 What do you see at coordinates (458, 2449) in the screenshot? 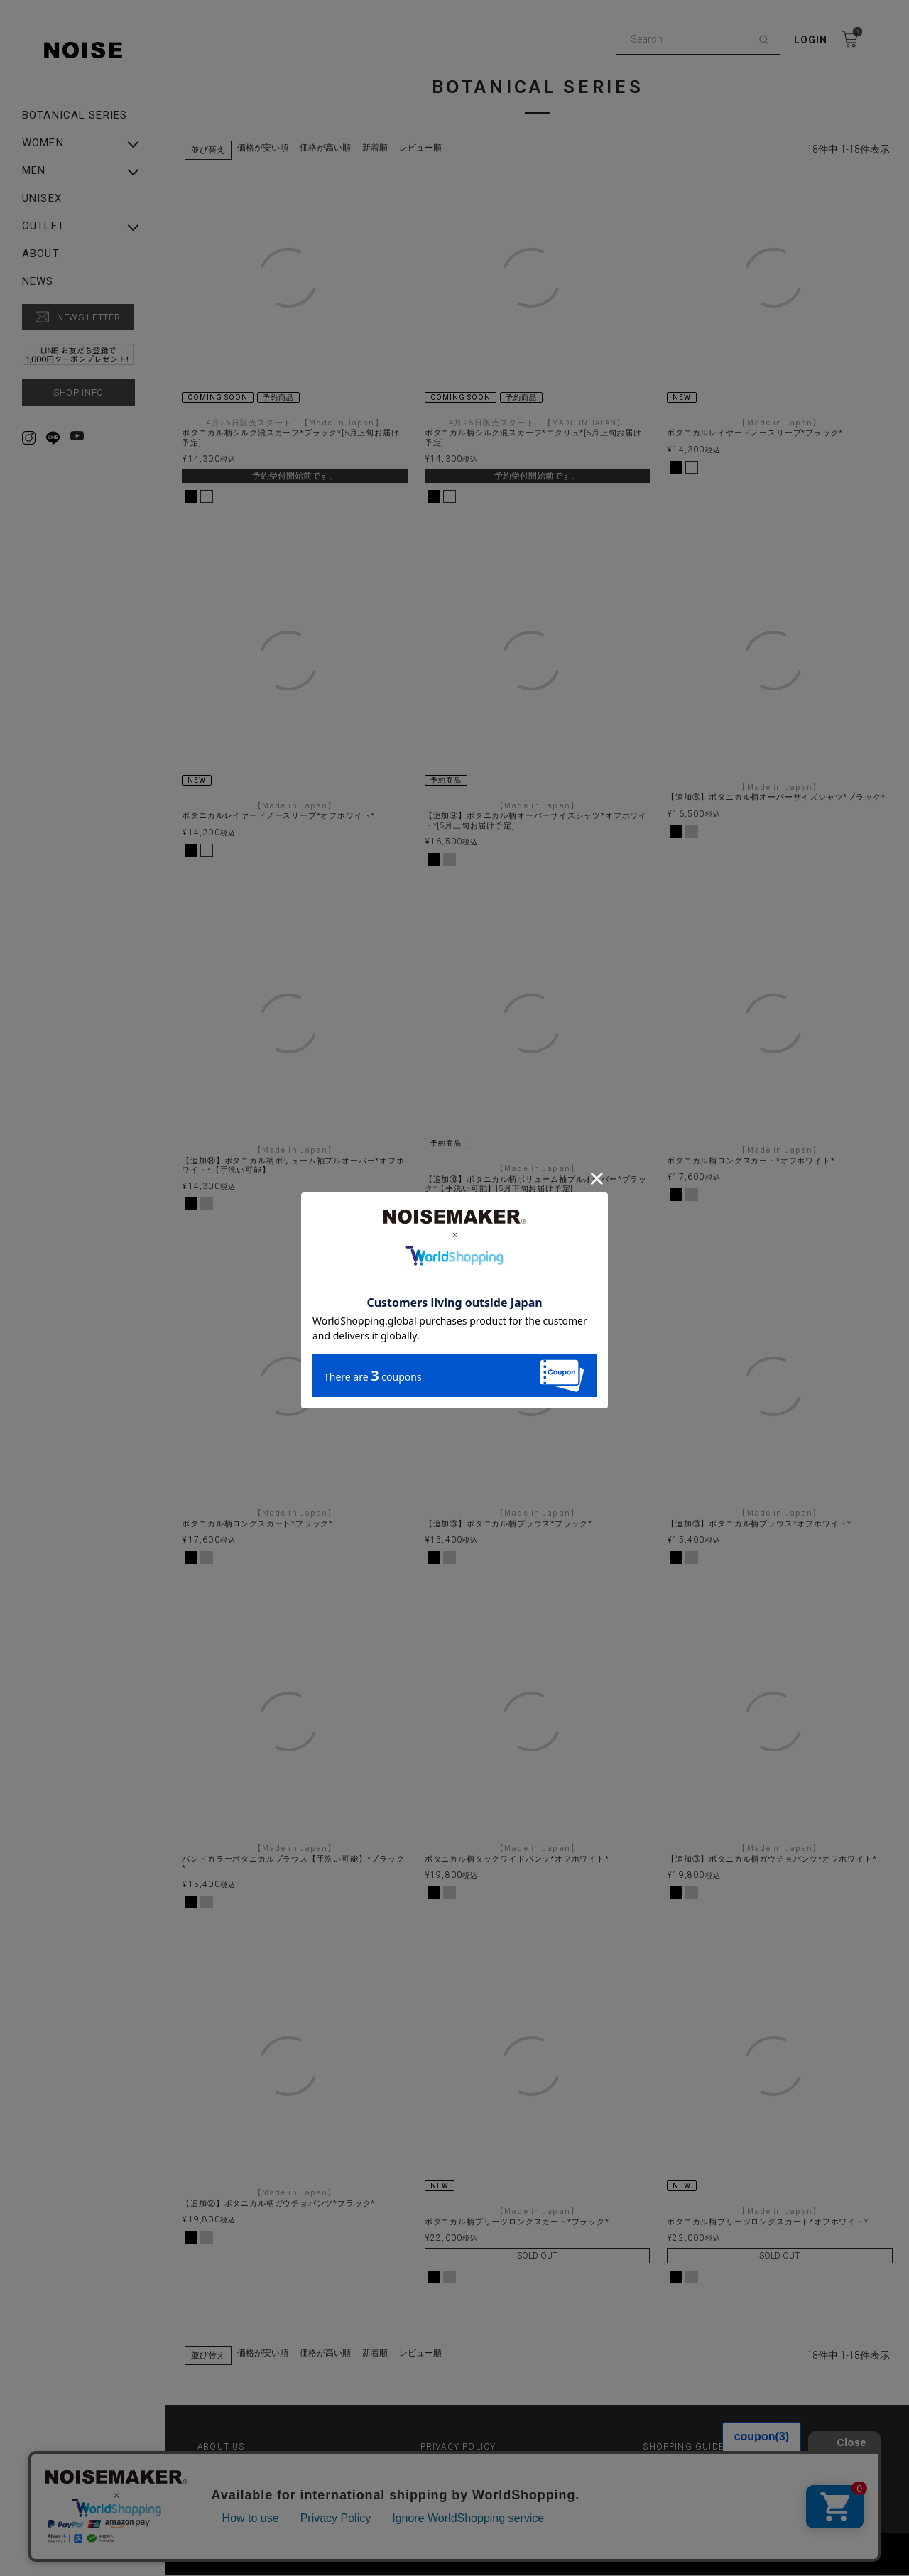
I see `PRIVACY POLICY` at bounding box center [458, 2449].